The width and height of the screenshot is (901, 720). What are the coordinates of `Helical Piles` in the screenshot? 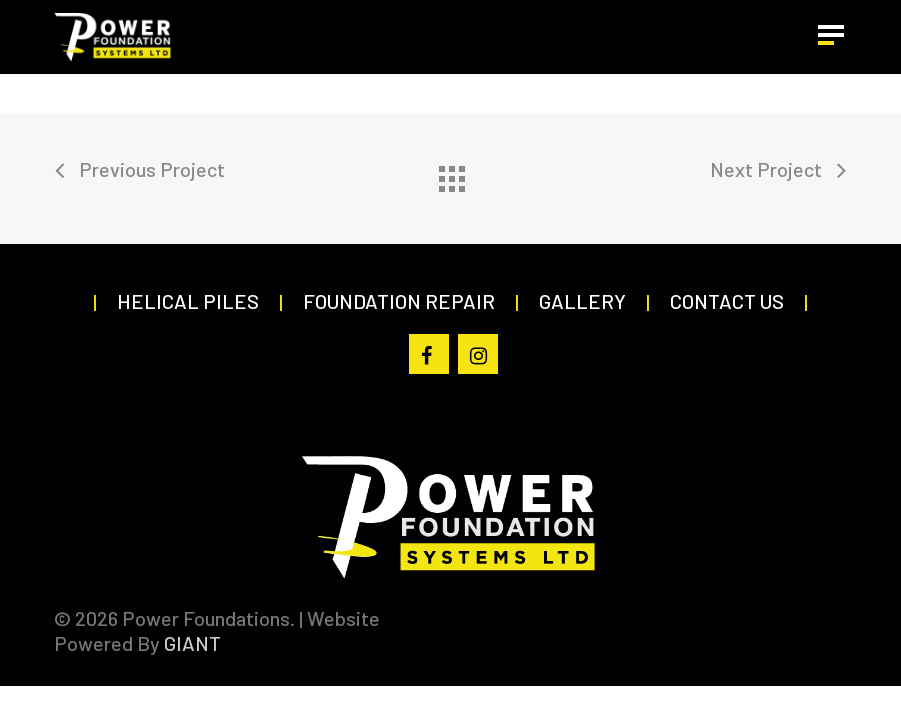 It's located at (188, 301).